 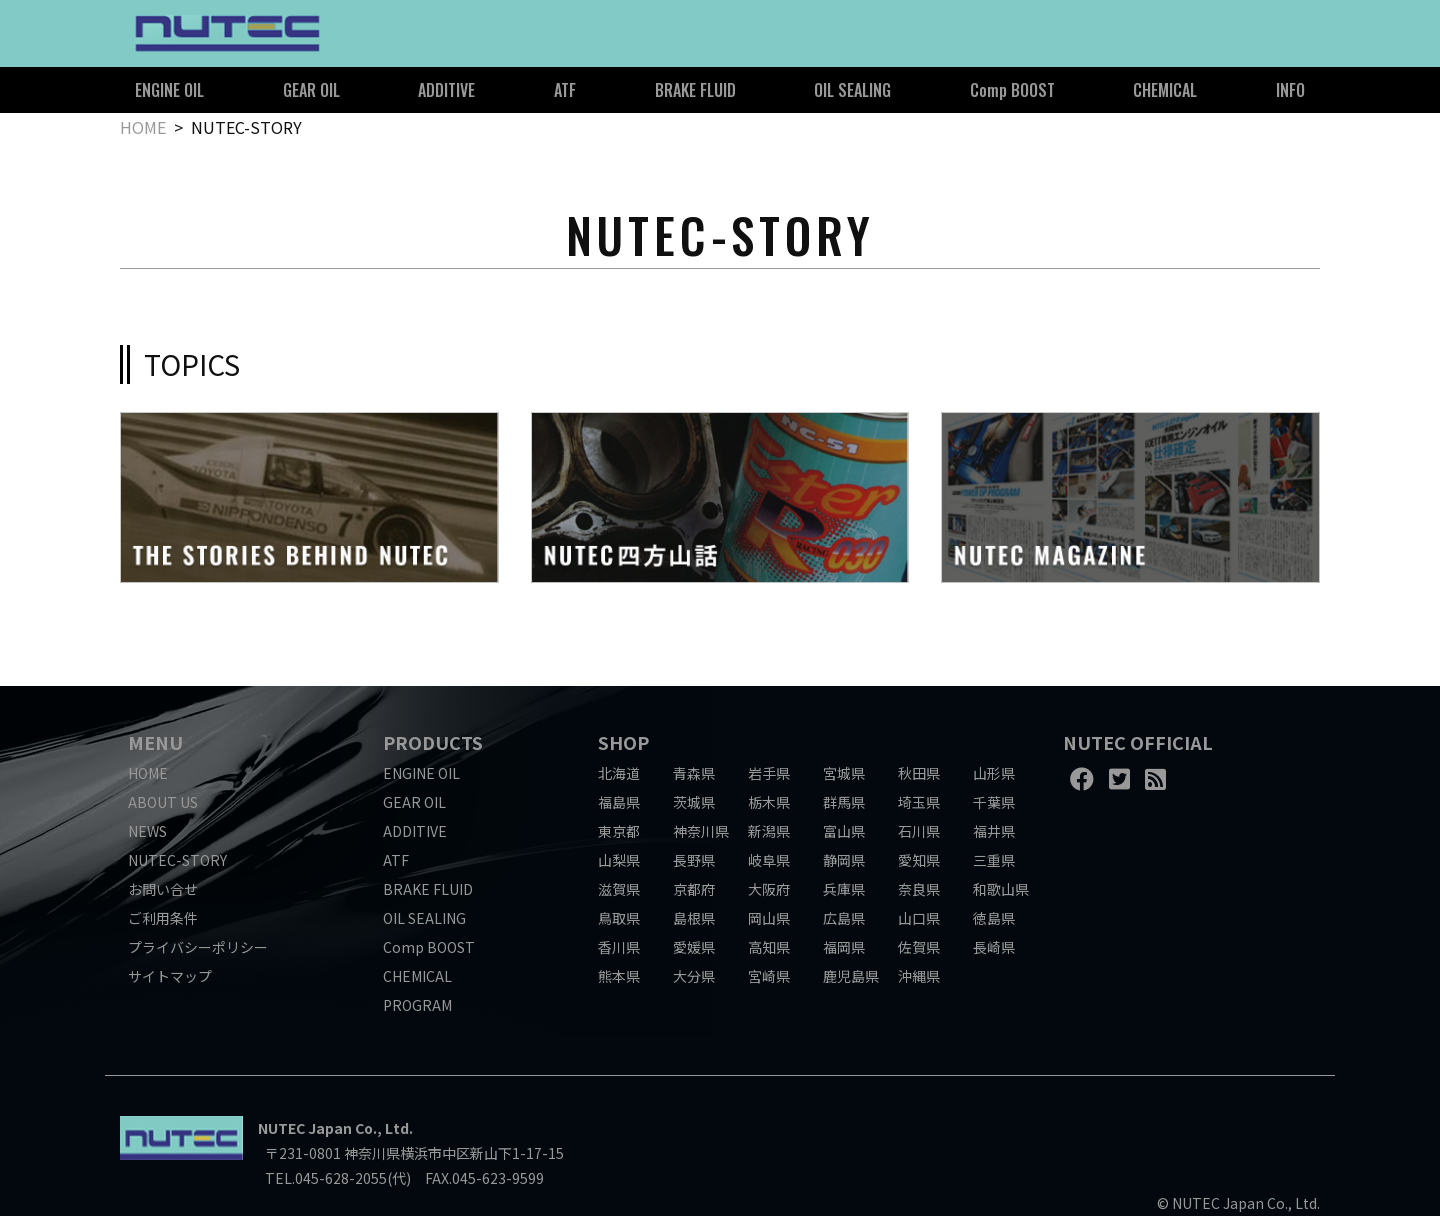 What do you see at coordinates (143, 127) in the screenshot?
I see `HOME` at bounding box center [143, 127].